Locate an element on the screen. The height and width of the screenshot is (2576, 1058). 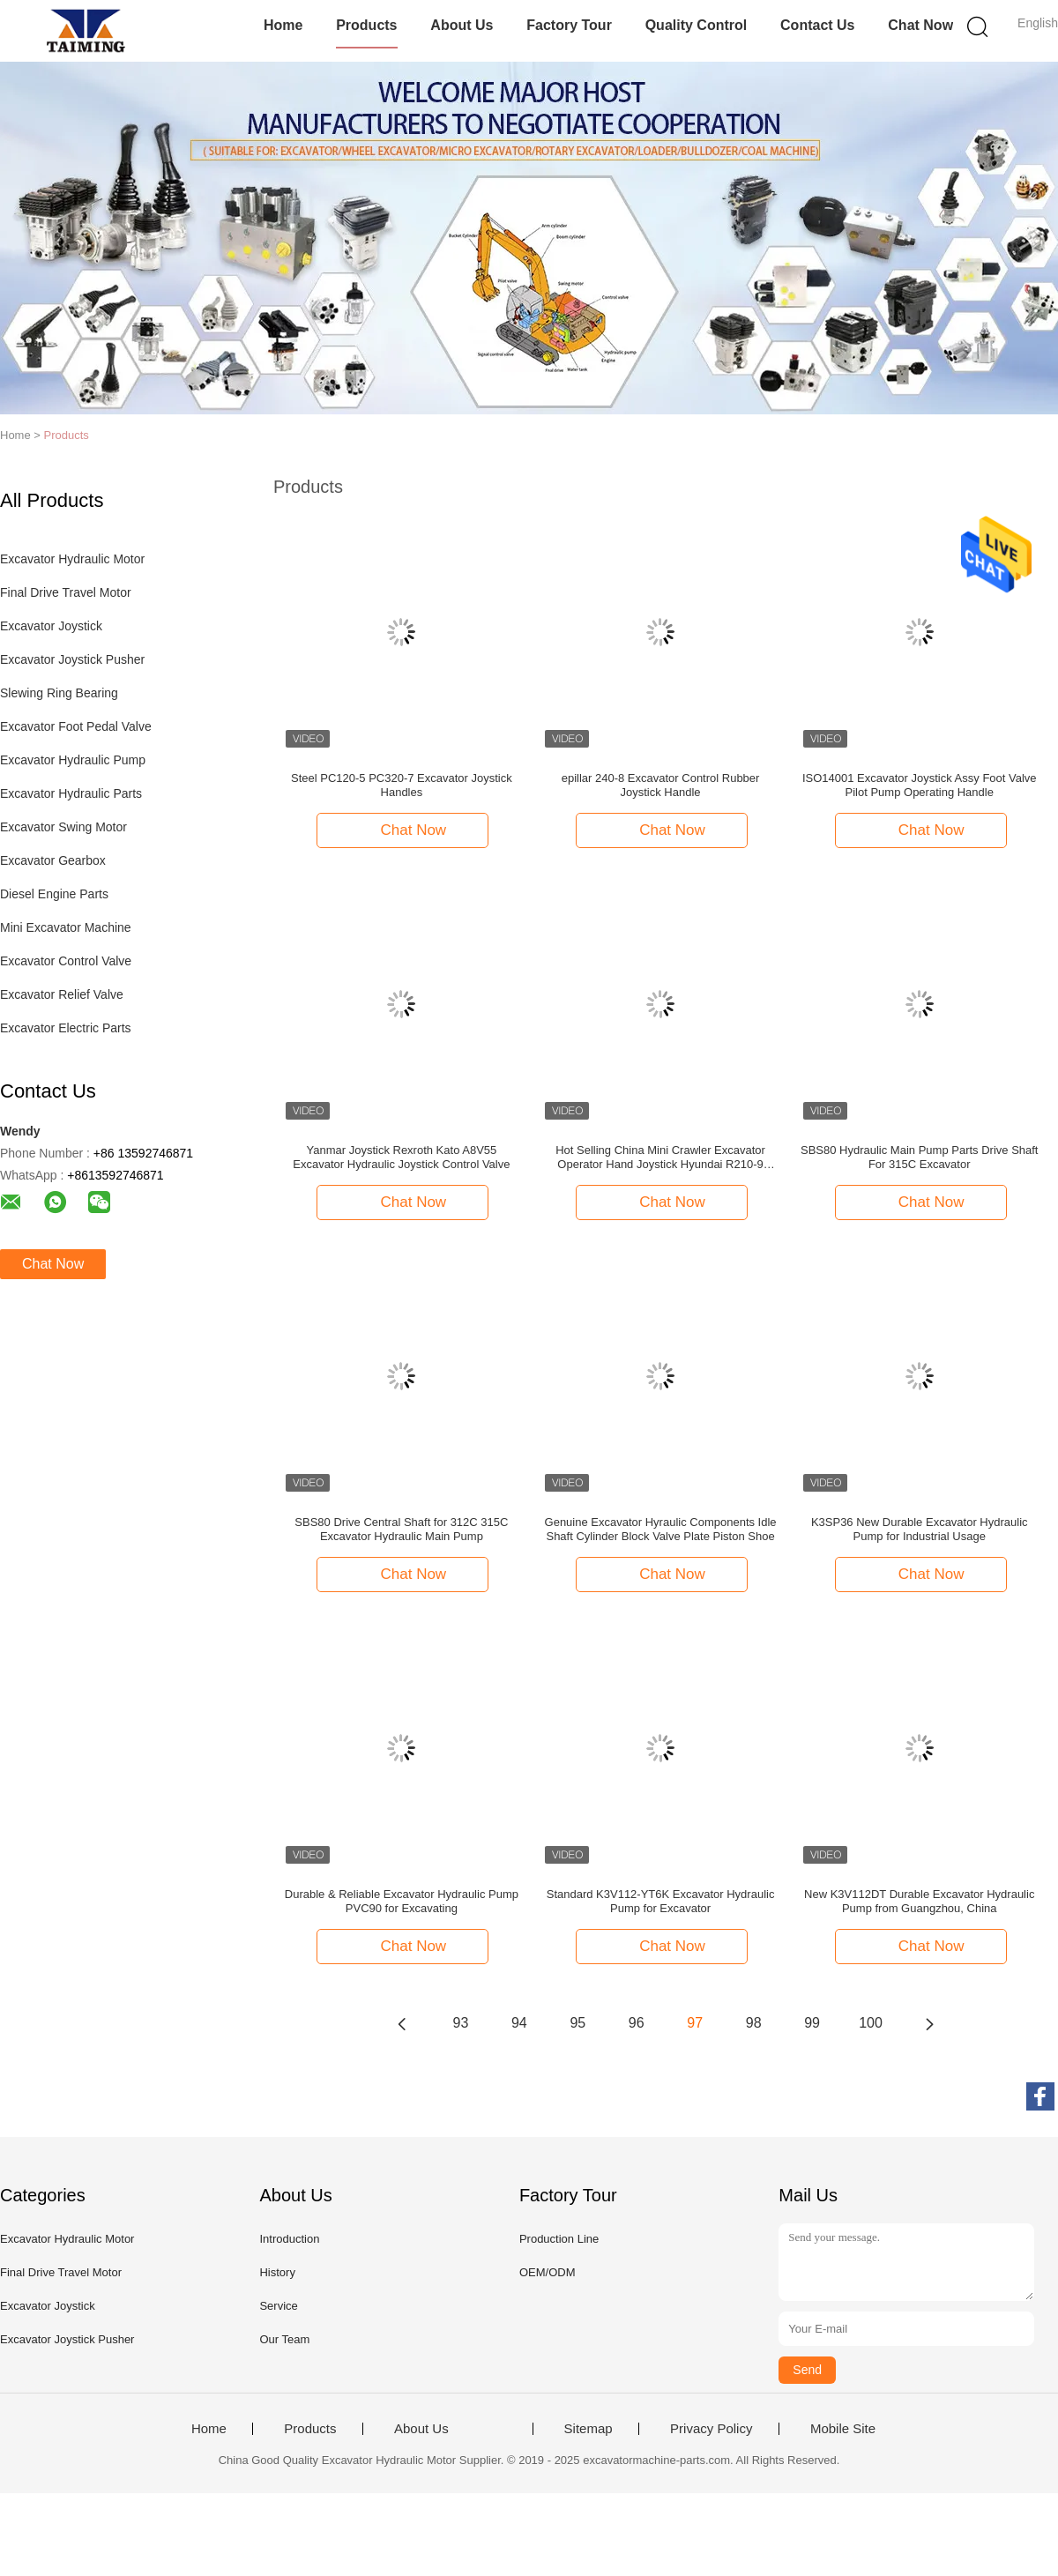
Excavator Foot Pedal Valve is located at coordinates (76, 726).